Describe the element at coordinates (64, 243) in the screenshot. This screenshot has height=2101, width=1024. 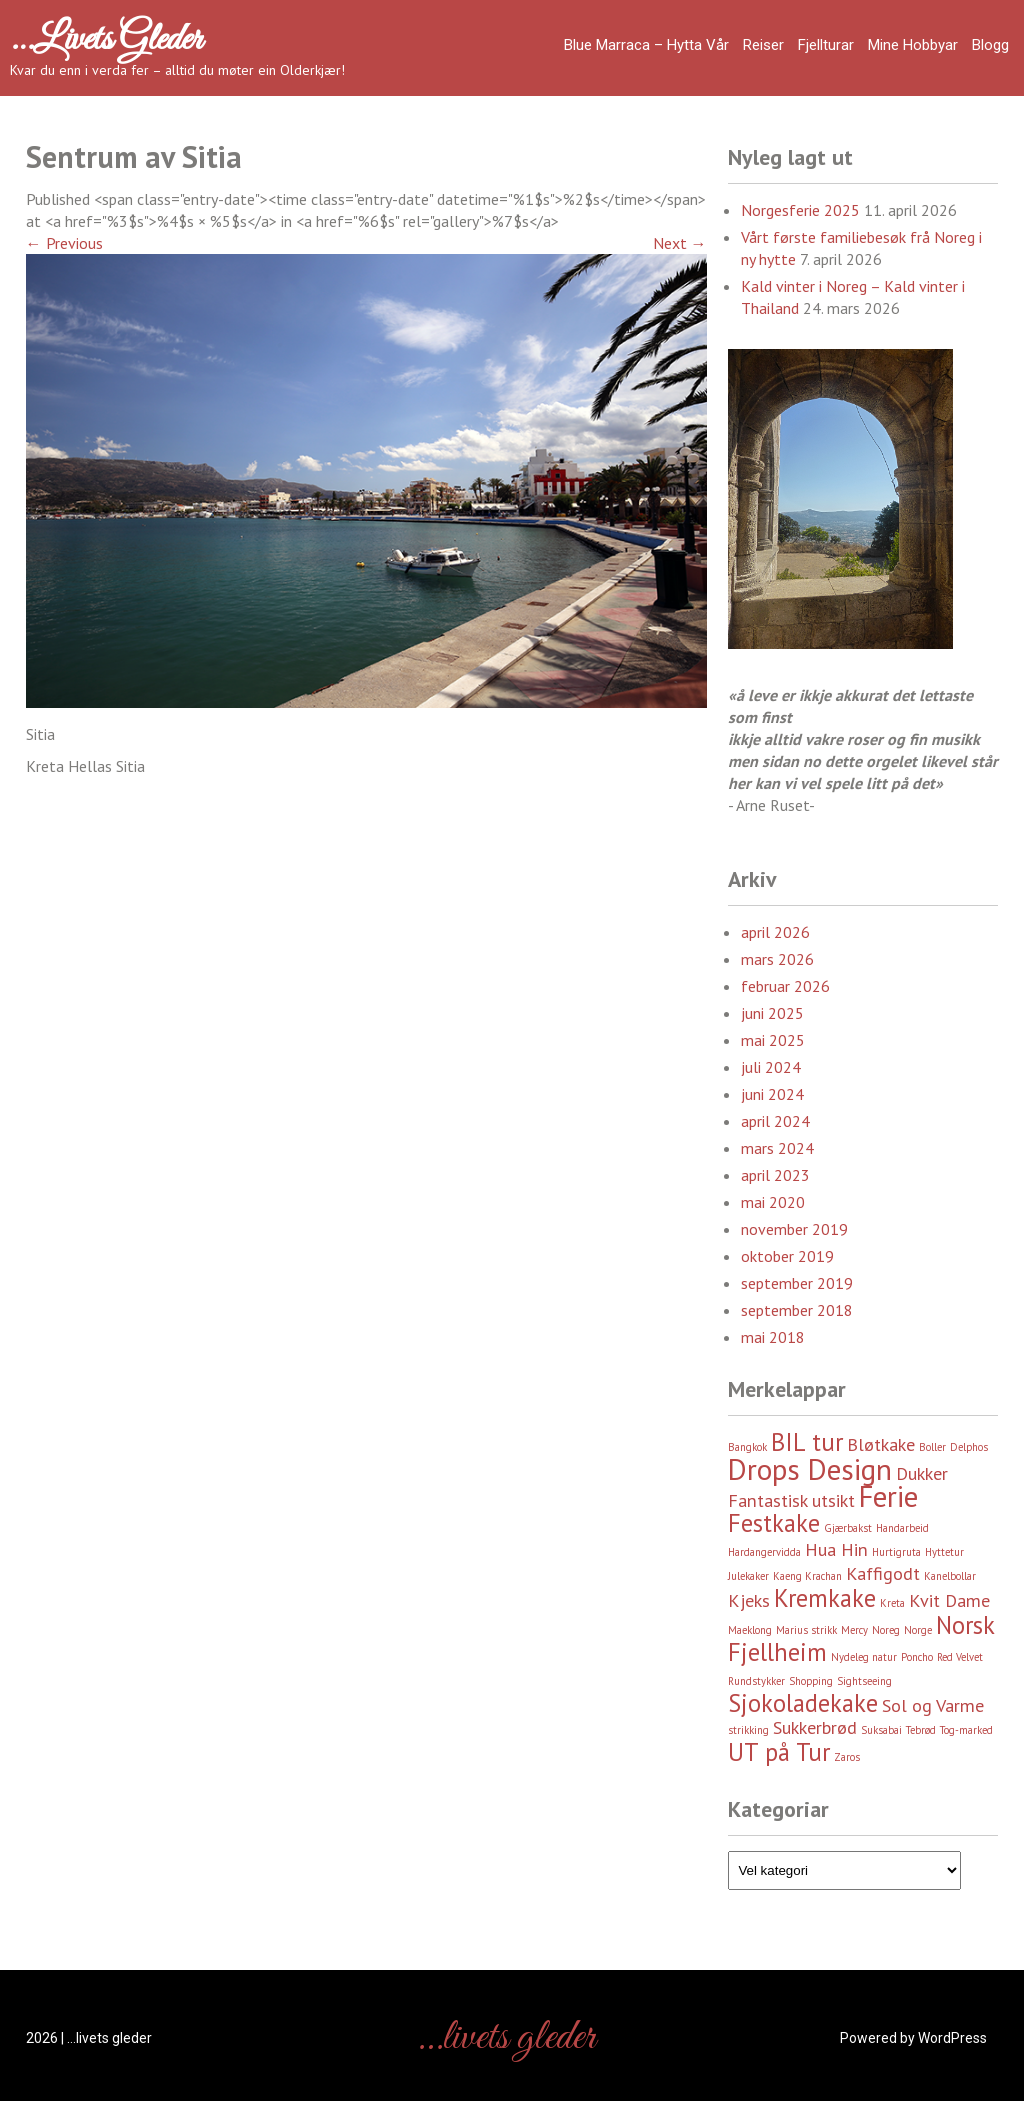
I see `Previous` at that location.